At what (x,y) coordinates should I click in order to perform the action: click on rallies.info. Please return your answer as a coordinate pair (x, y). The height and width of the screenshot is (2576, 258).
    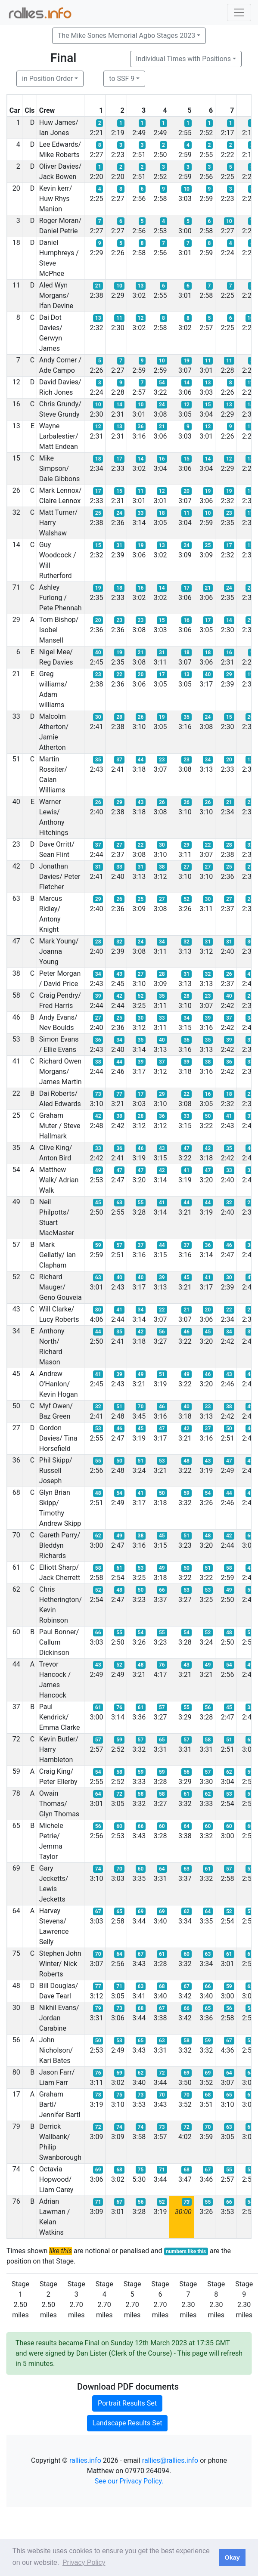
    Looking at the image, I should click on (85, 2460).